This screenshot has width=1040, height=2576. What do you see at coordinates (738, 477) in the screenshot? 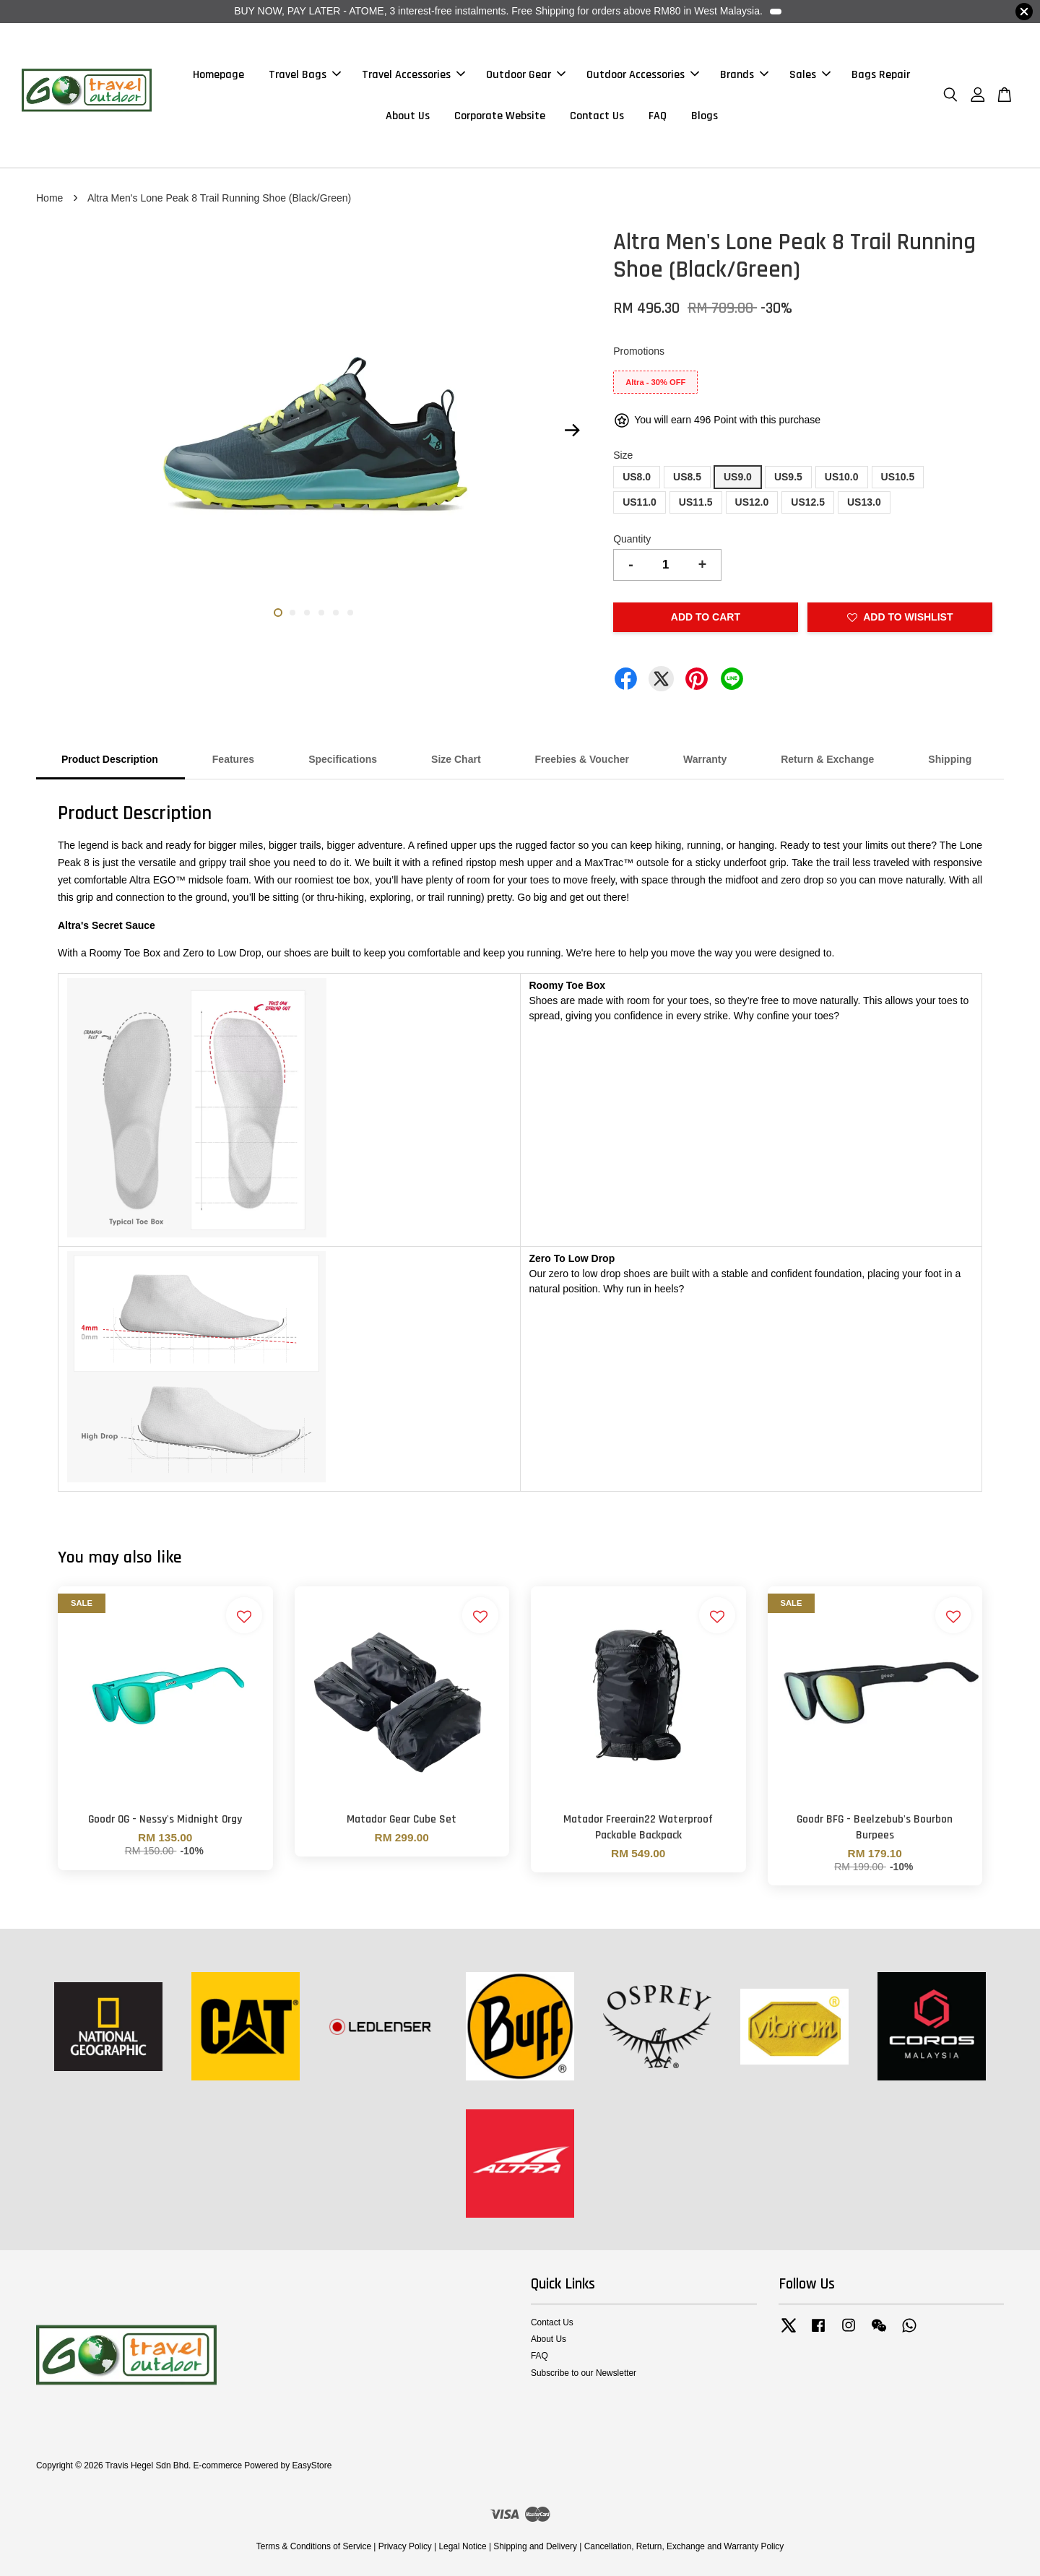
I see `US9.0` at bounding box center [738, 477].